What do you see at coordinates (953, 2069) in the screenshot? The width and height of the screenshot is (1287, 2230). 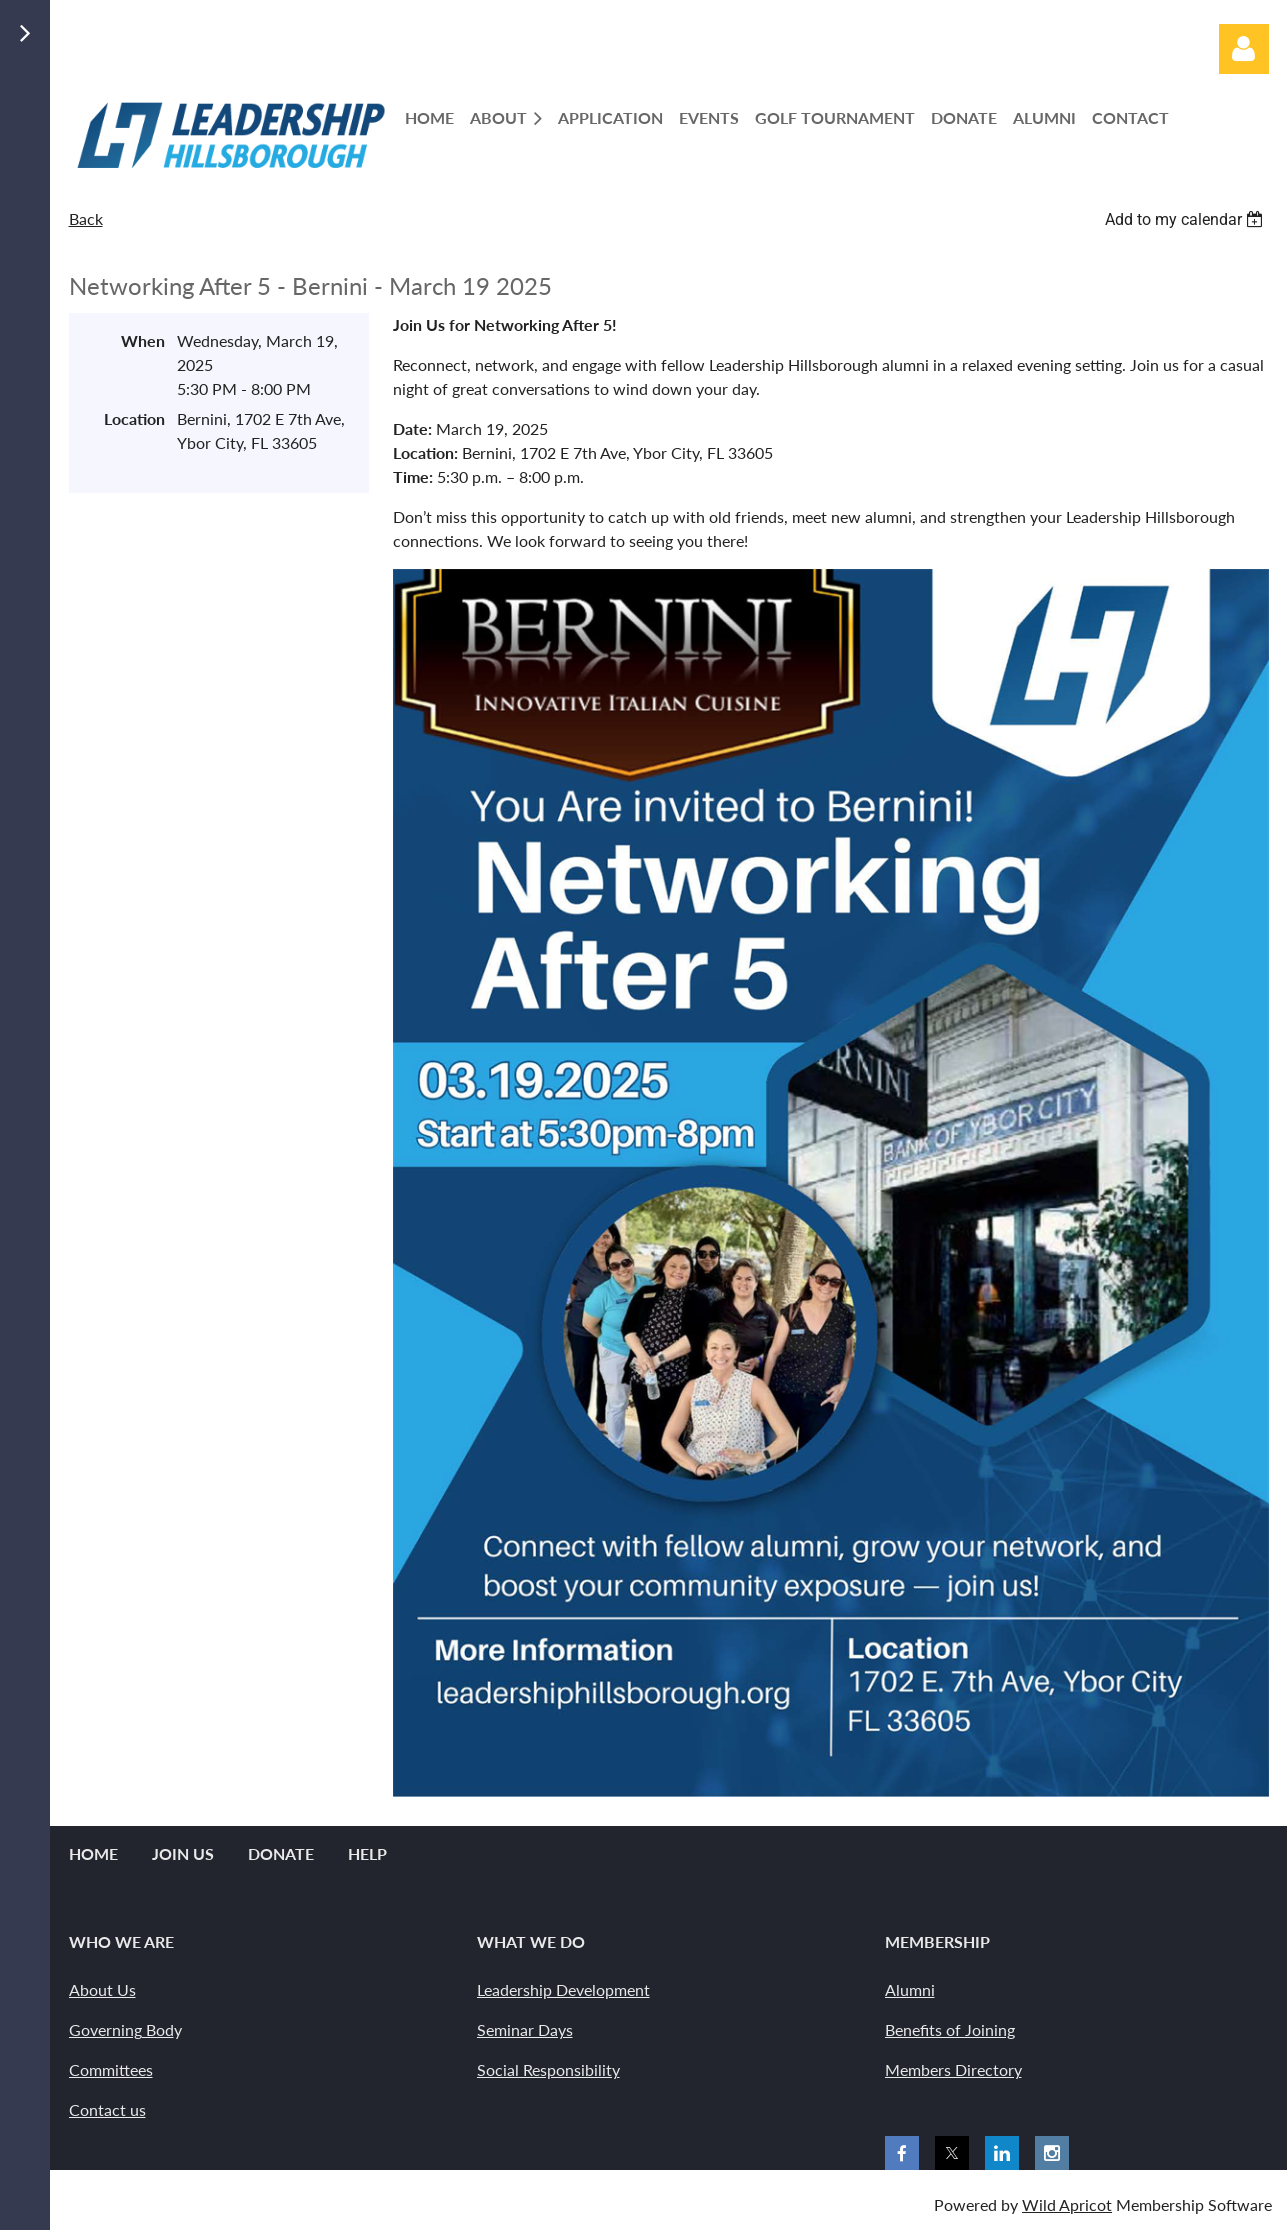 I see `Members Directory` at bounding box center [953, 2069].